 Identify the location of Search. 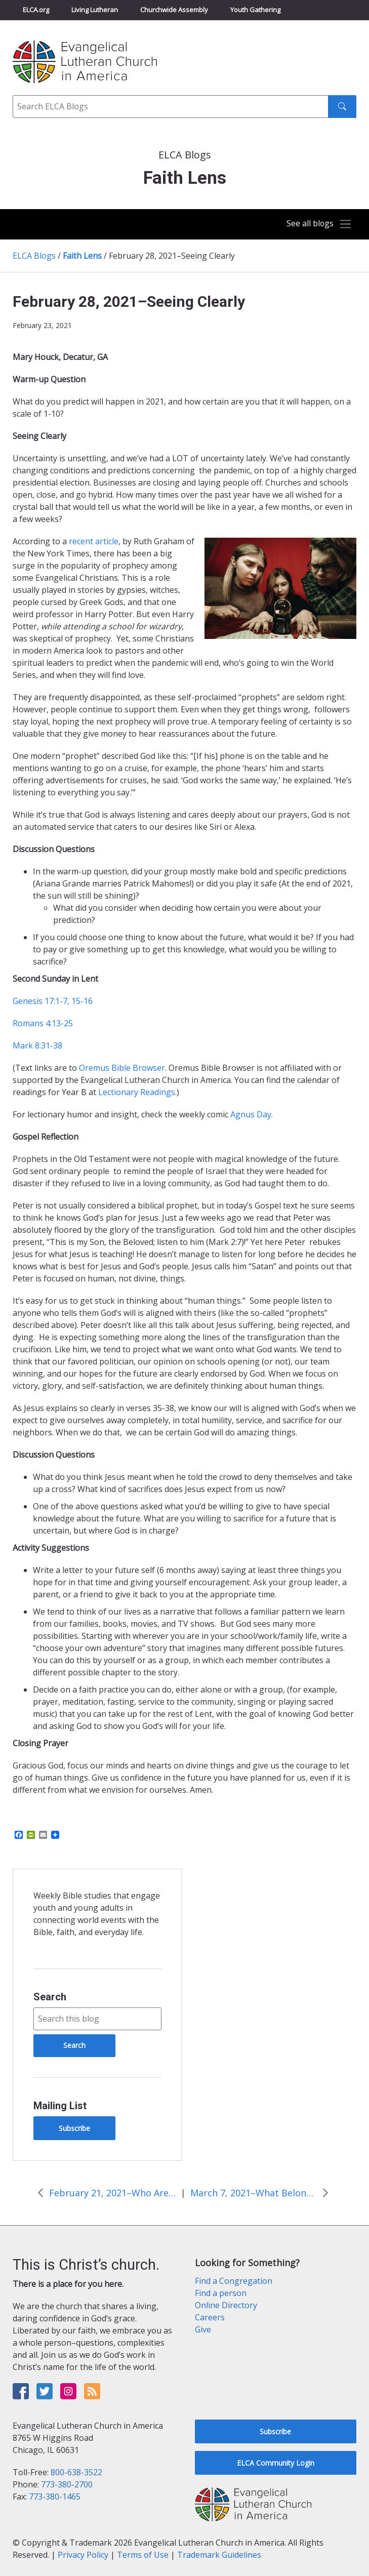
(49, 1997).